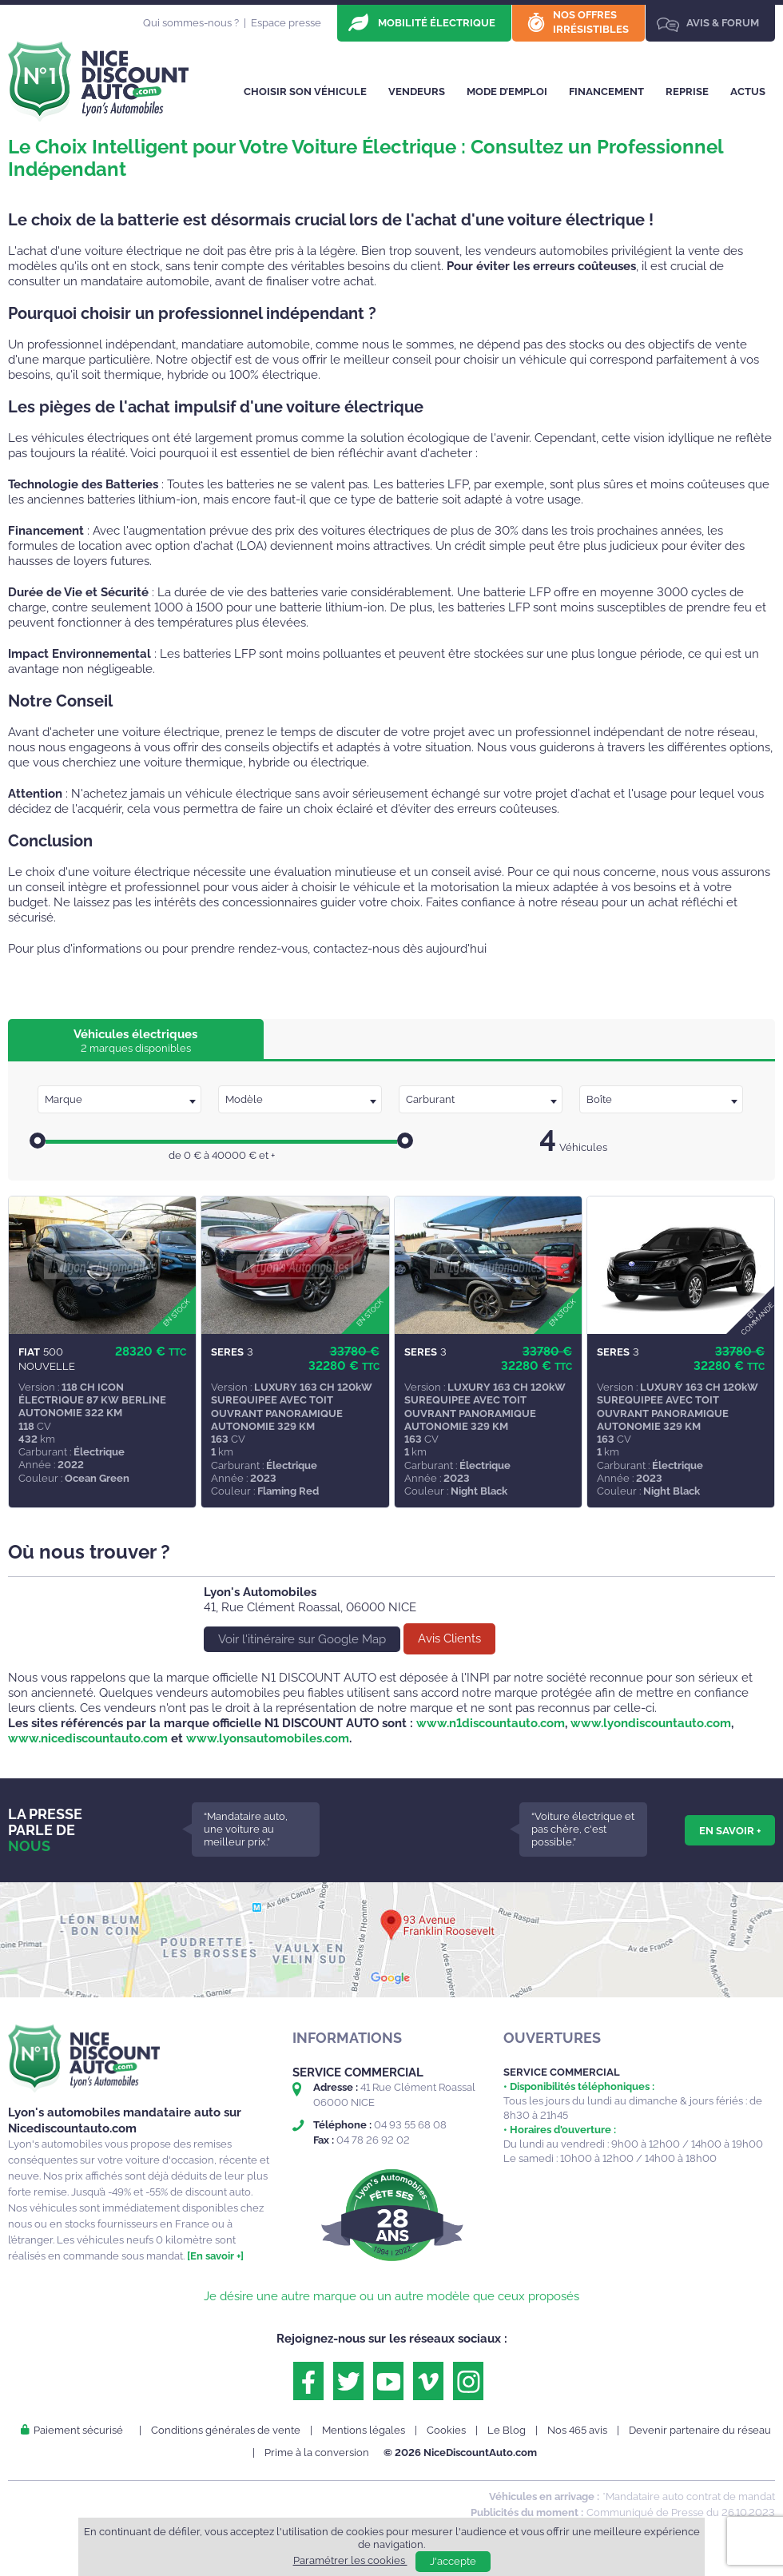 This screenshot has height=2576, width=783. Describe the element at coordinates (350, 2560) in the screenshot. I see `Paramétrer les cookies` at that location.